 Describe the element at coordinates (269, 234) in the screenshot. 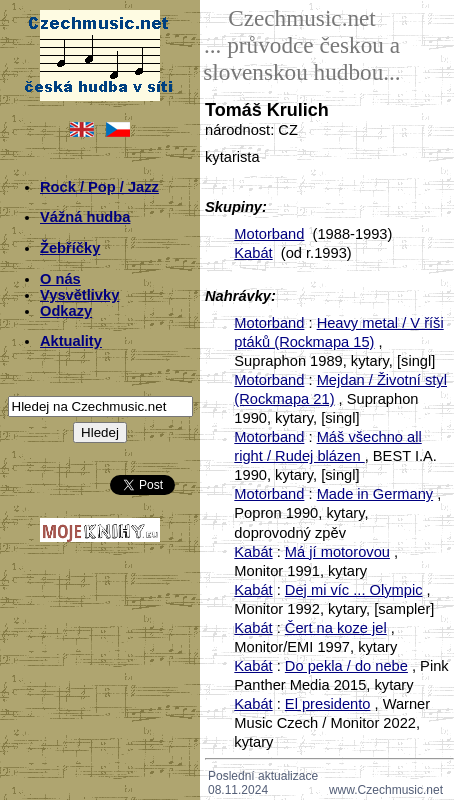

I see `Motorband` at that location.